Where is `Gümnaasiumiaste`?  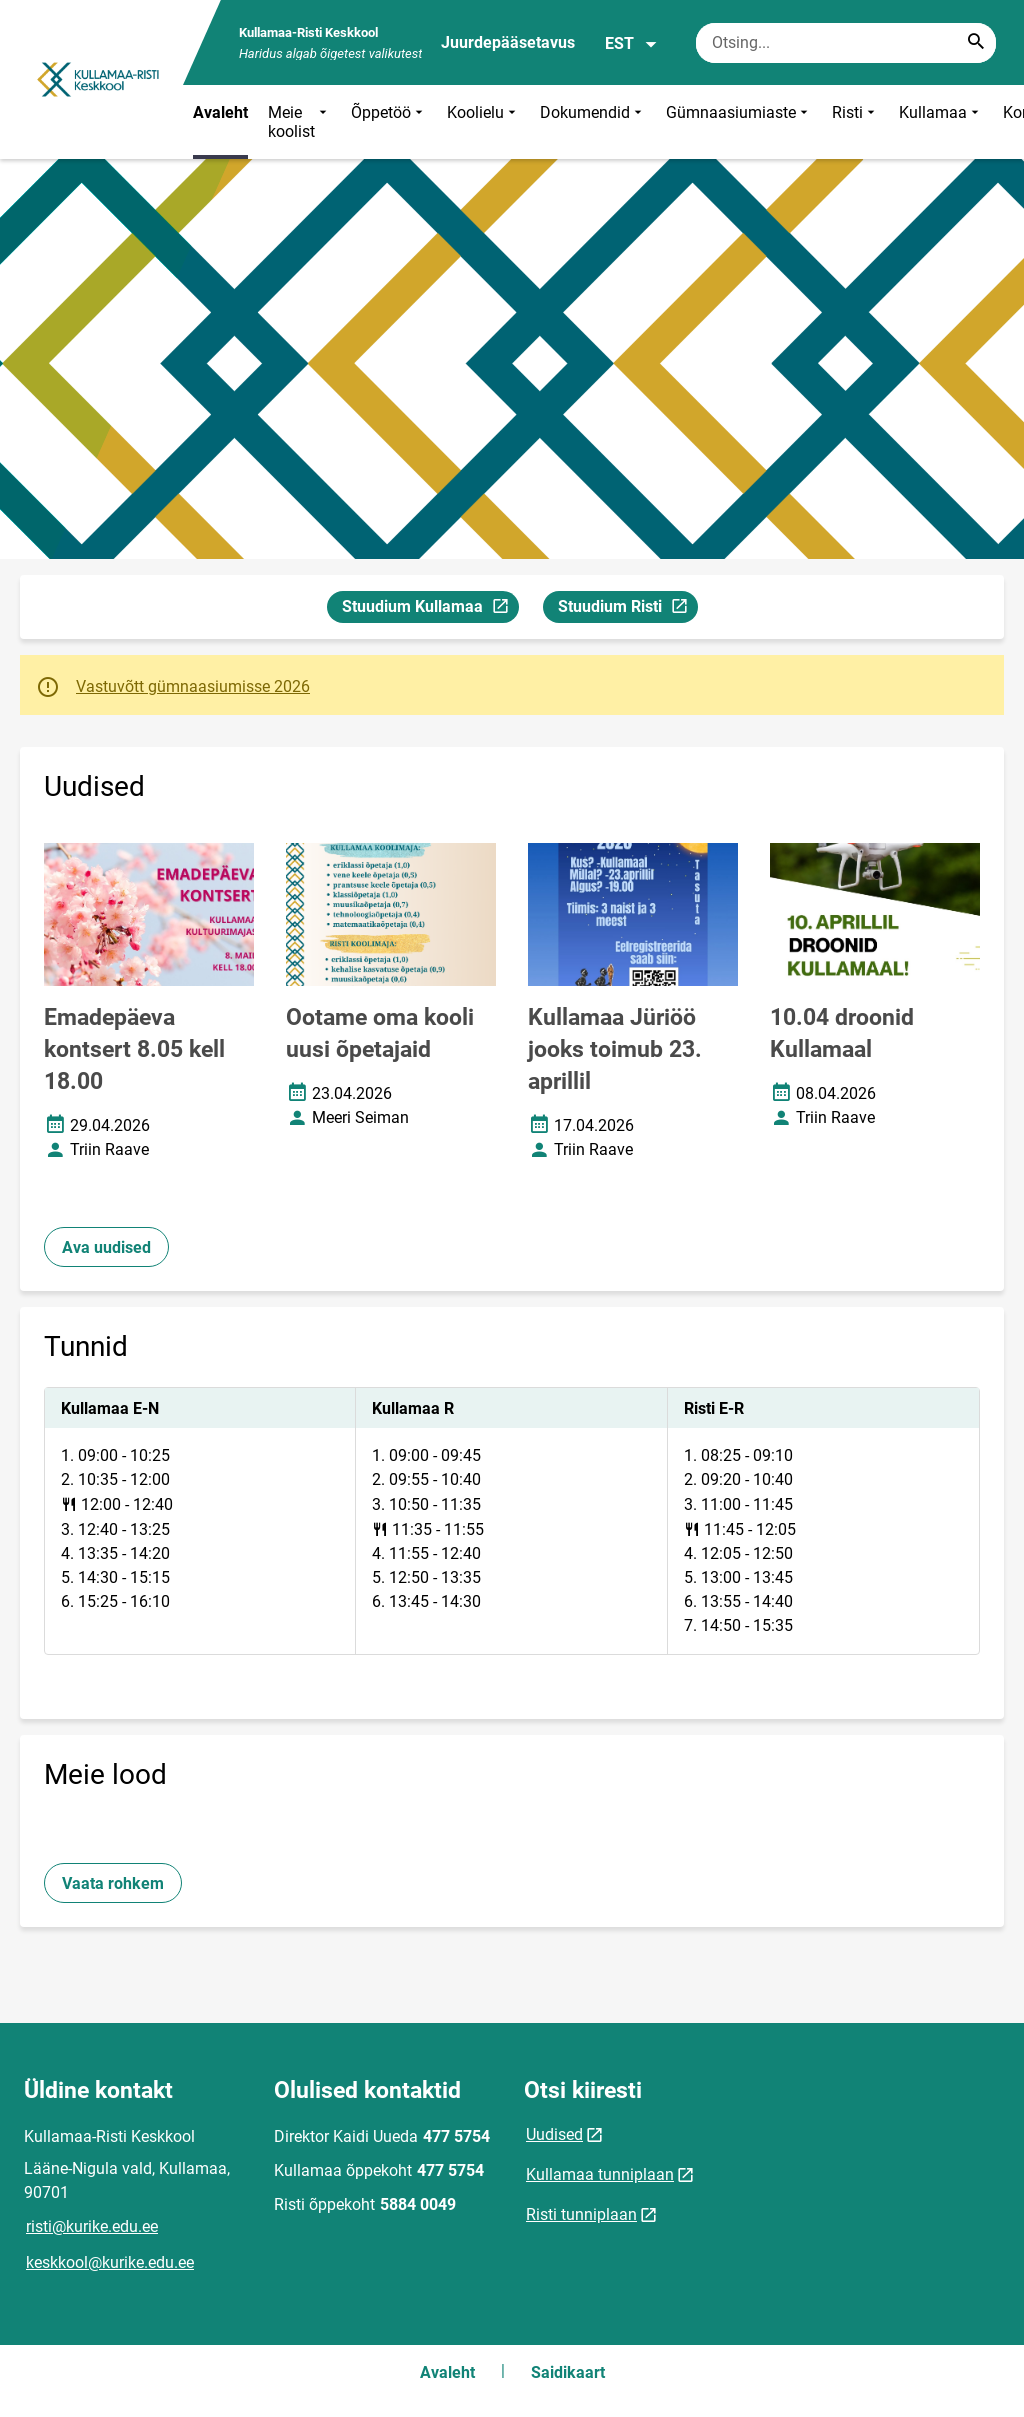
Gümnaasiumiaste is located at coordinates (739, 122).